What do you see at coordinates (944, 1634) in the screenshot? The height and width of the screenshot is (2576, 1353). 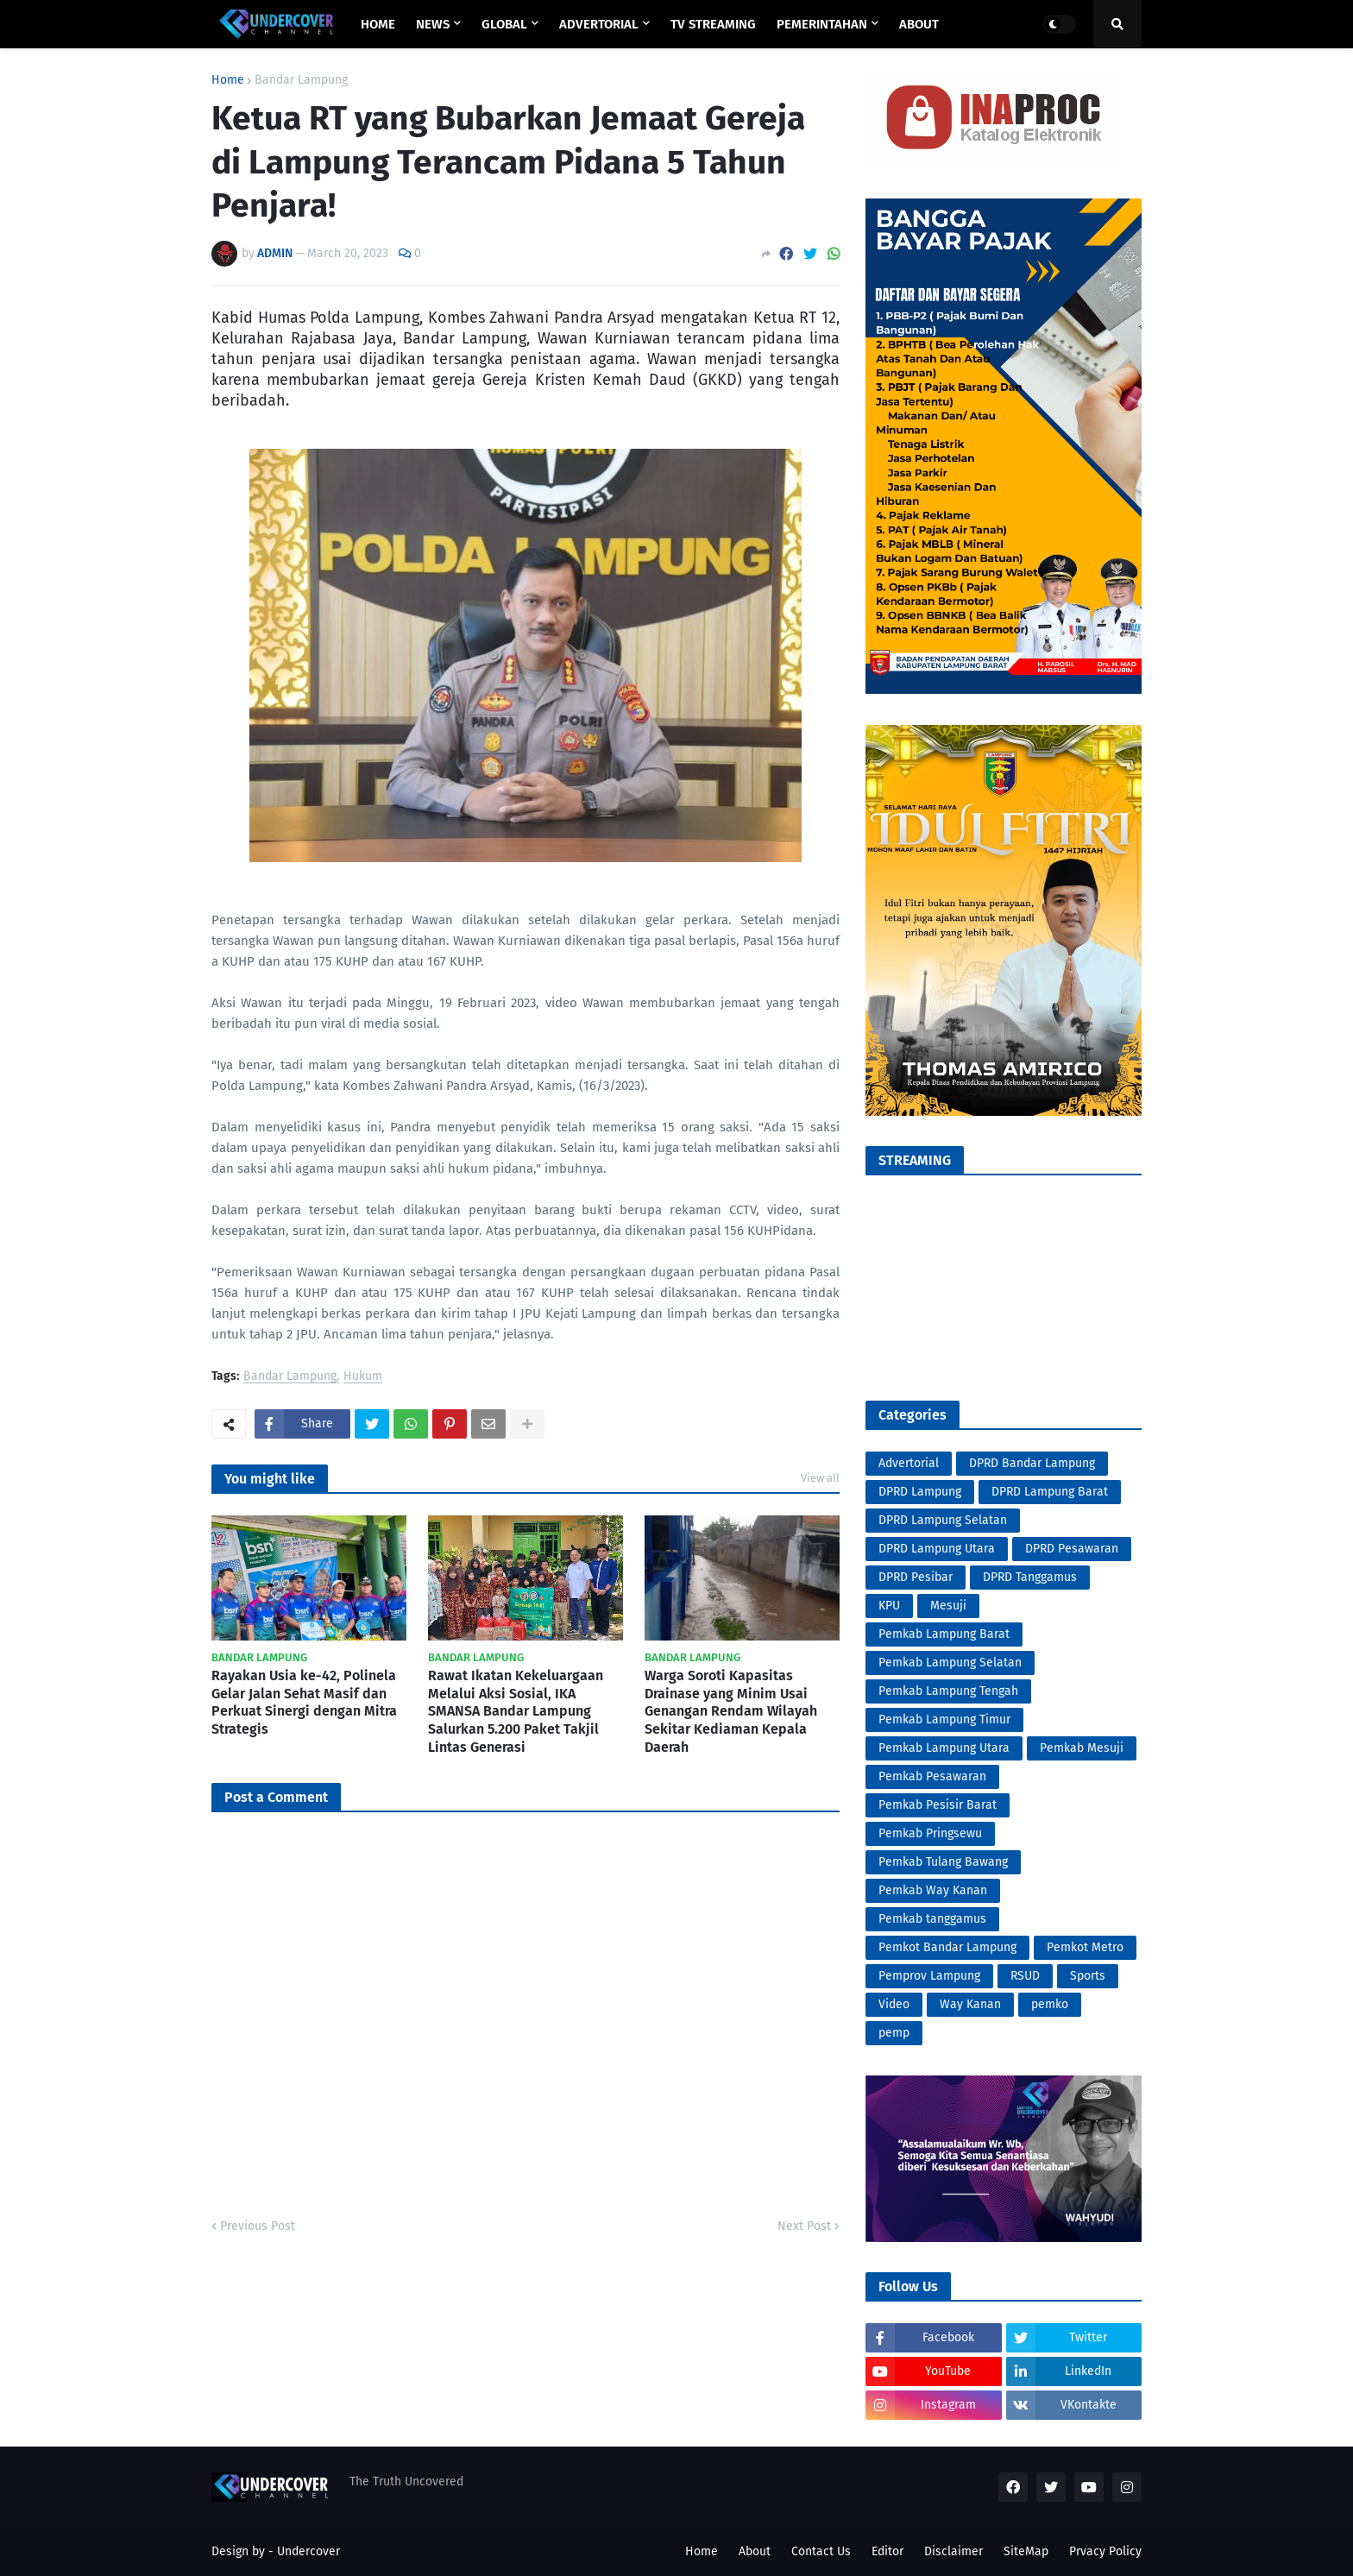 I see `Pemkab Lampung Barat` at bounding box center [944, 1634].